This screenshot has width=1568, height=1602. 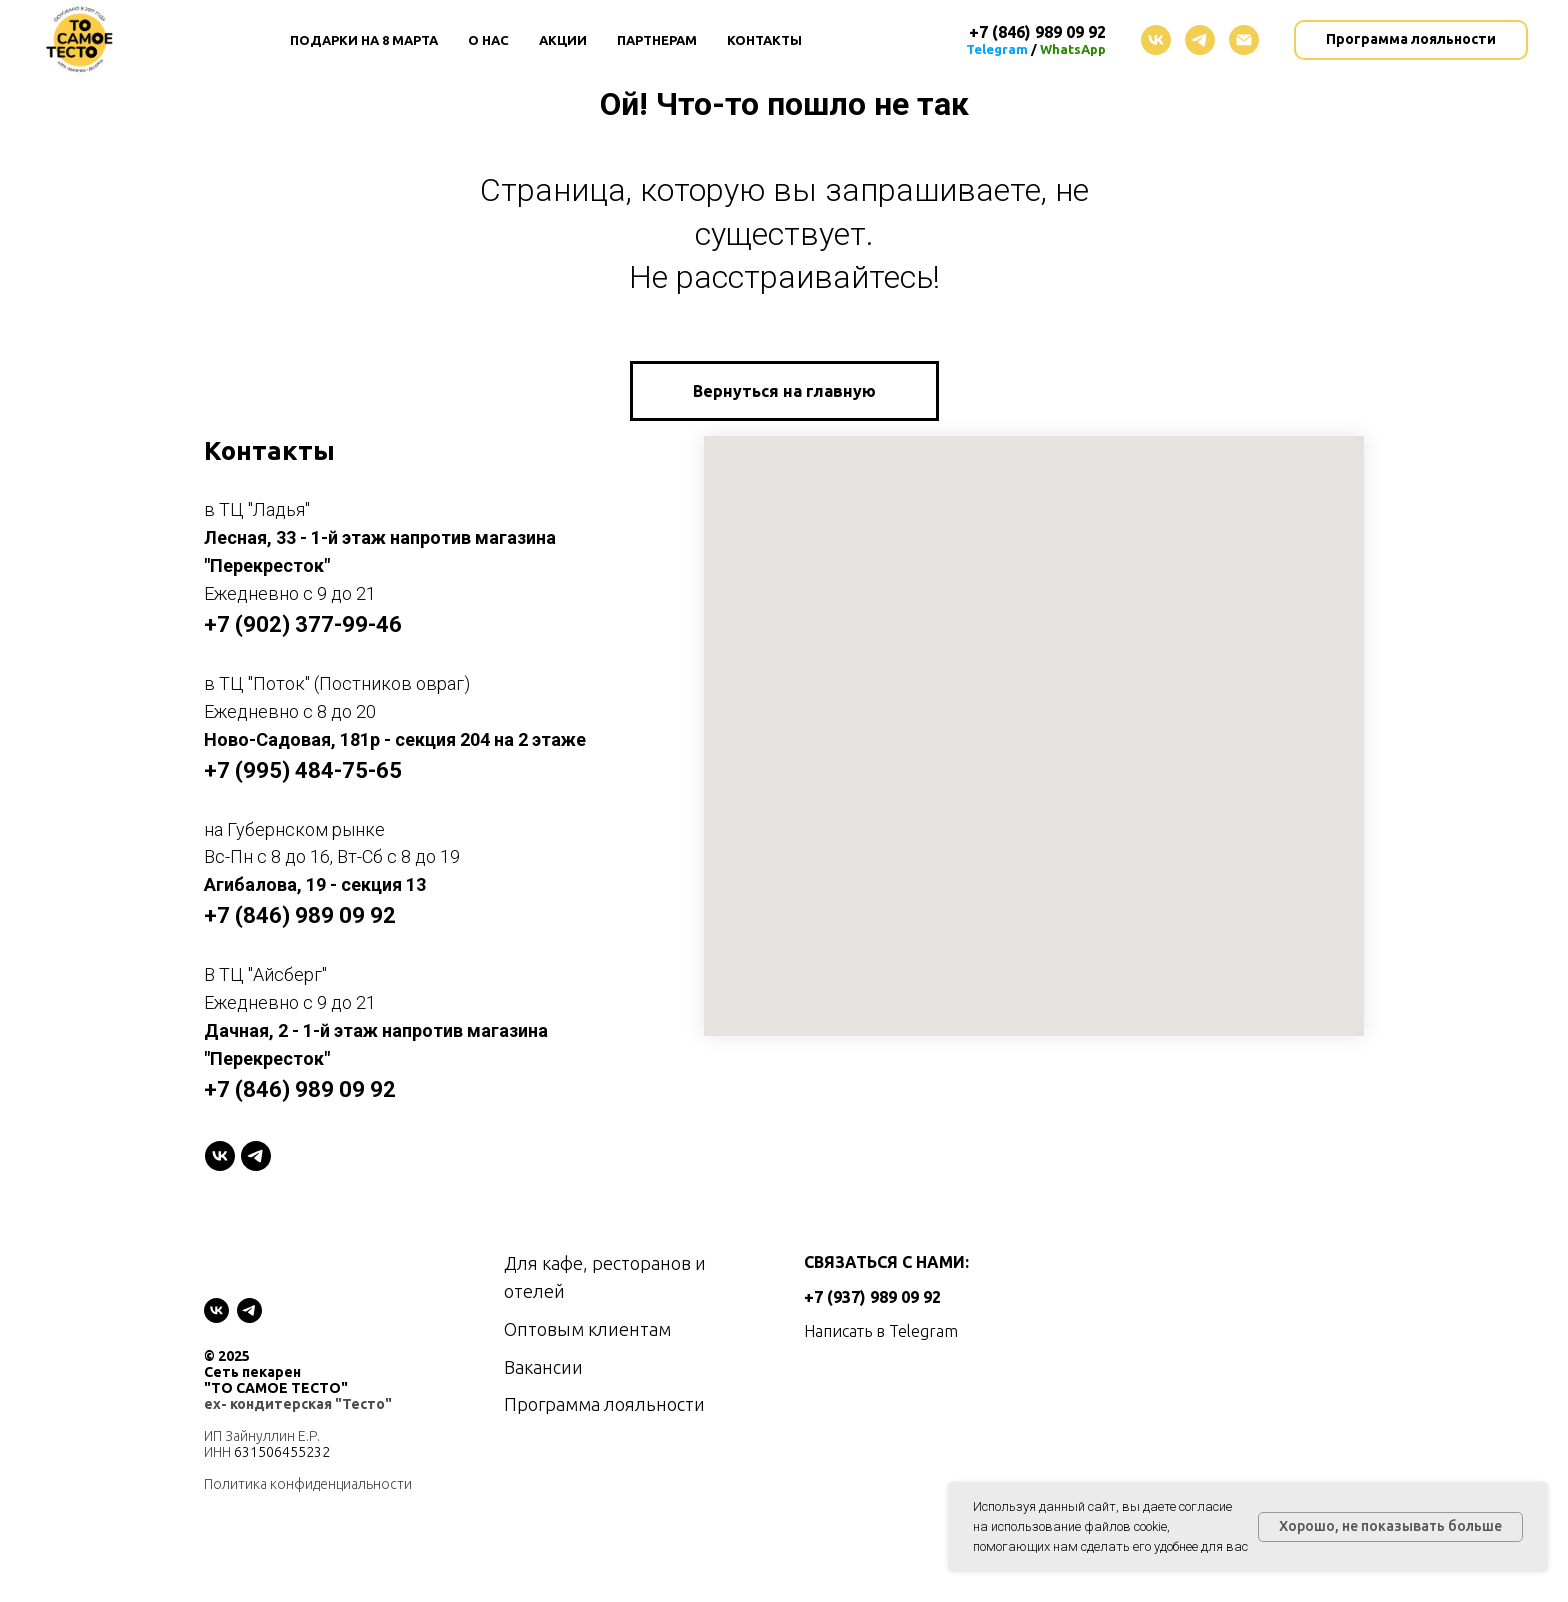 What do you see at coordinates (657, 40) in the screenshot?
I see `Партнерам` at bounding box center [657, 40].